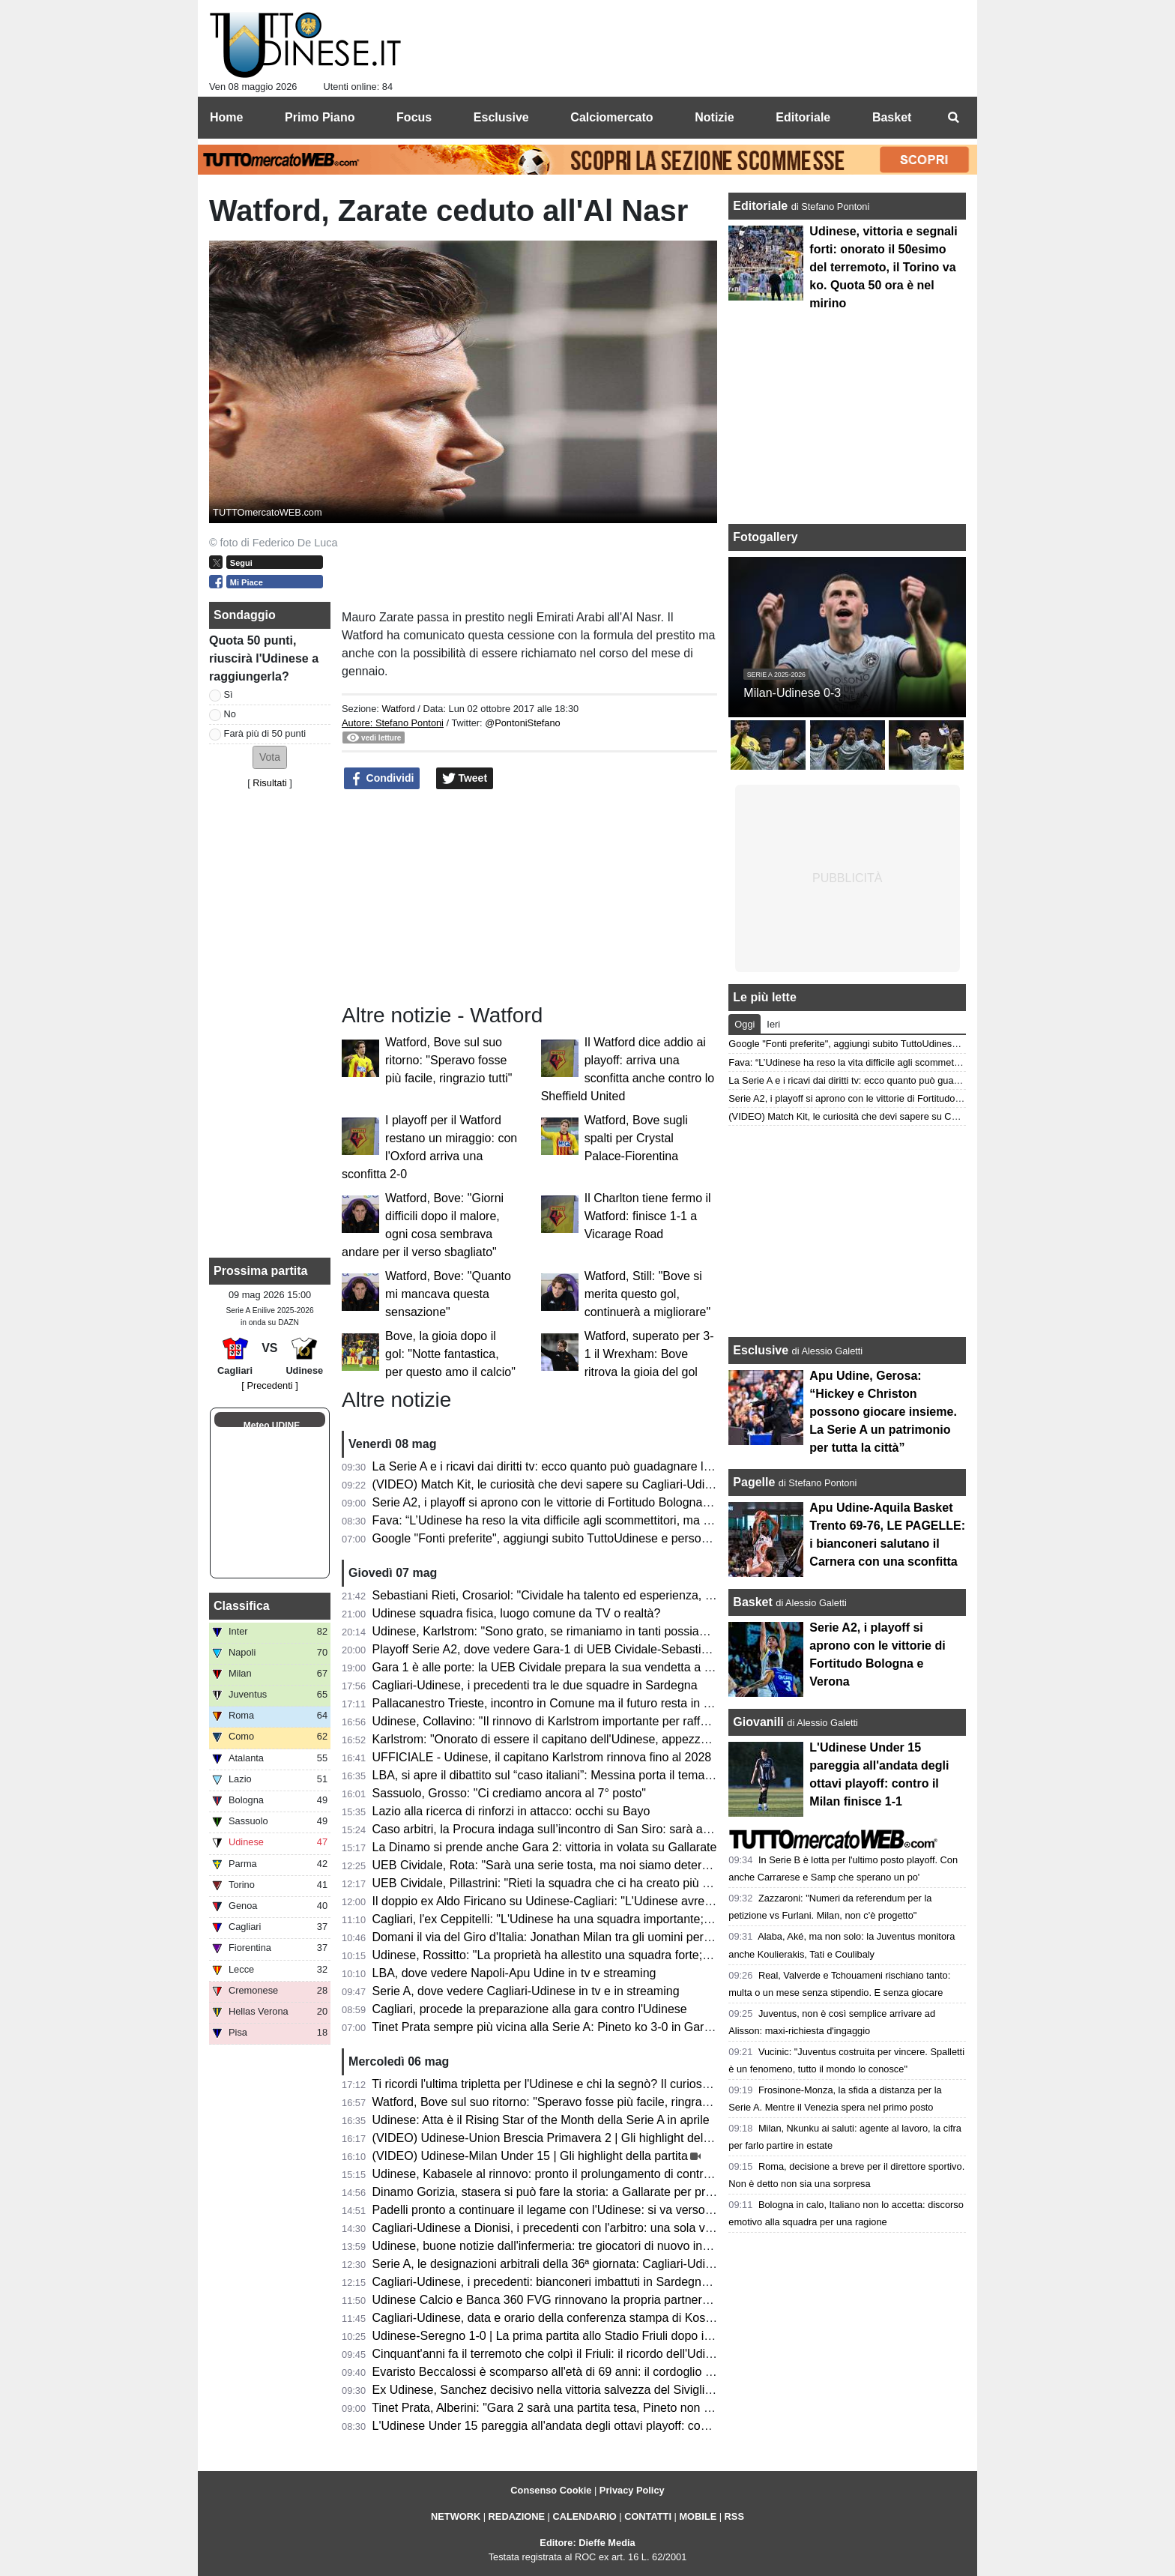 This screenshot has width=1175, height=2576. Describe the element at coordinates (382, 778) in the screenshot. I see `Condividi` at that location.